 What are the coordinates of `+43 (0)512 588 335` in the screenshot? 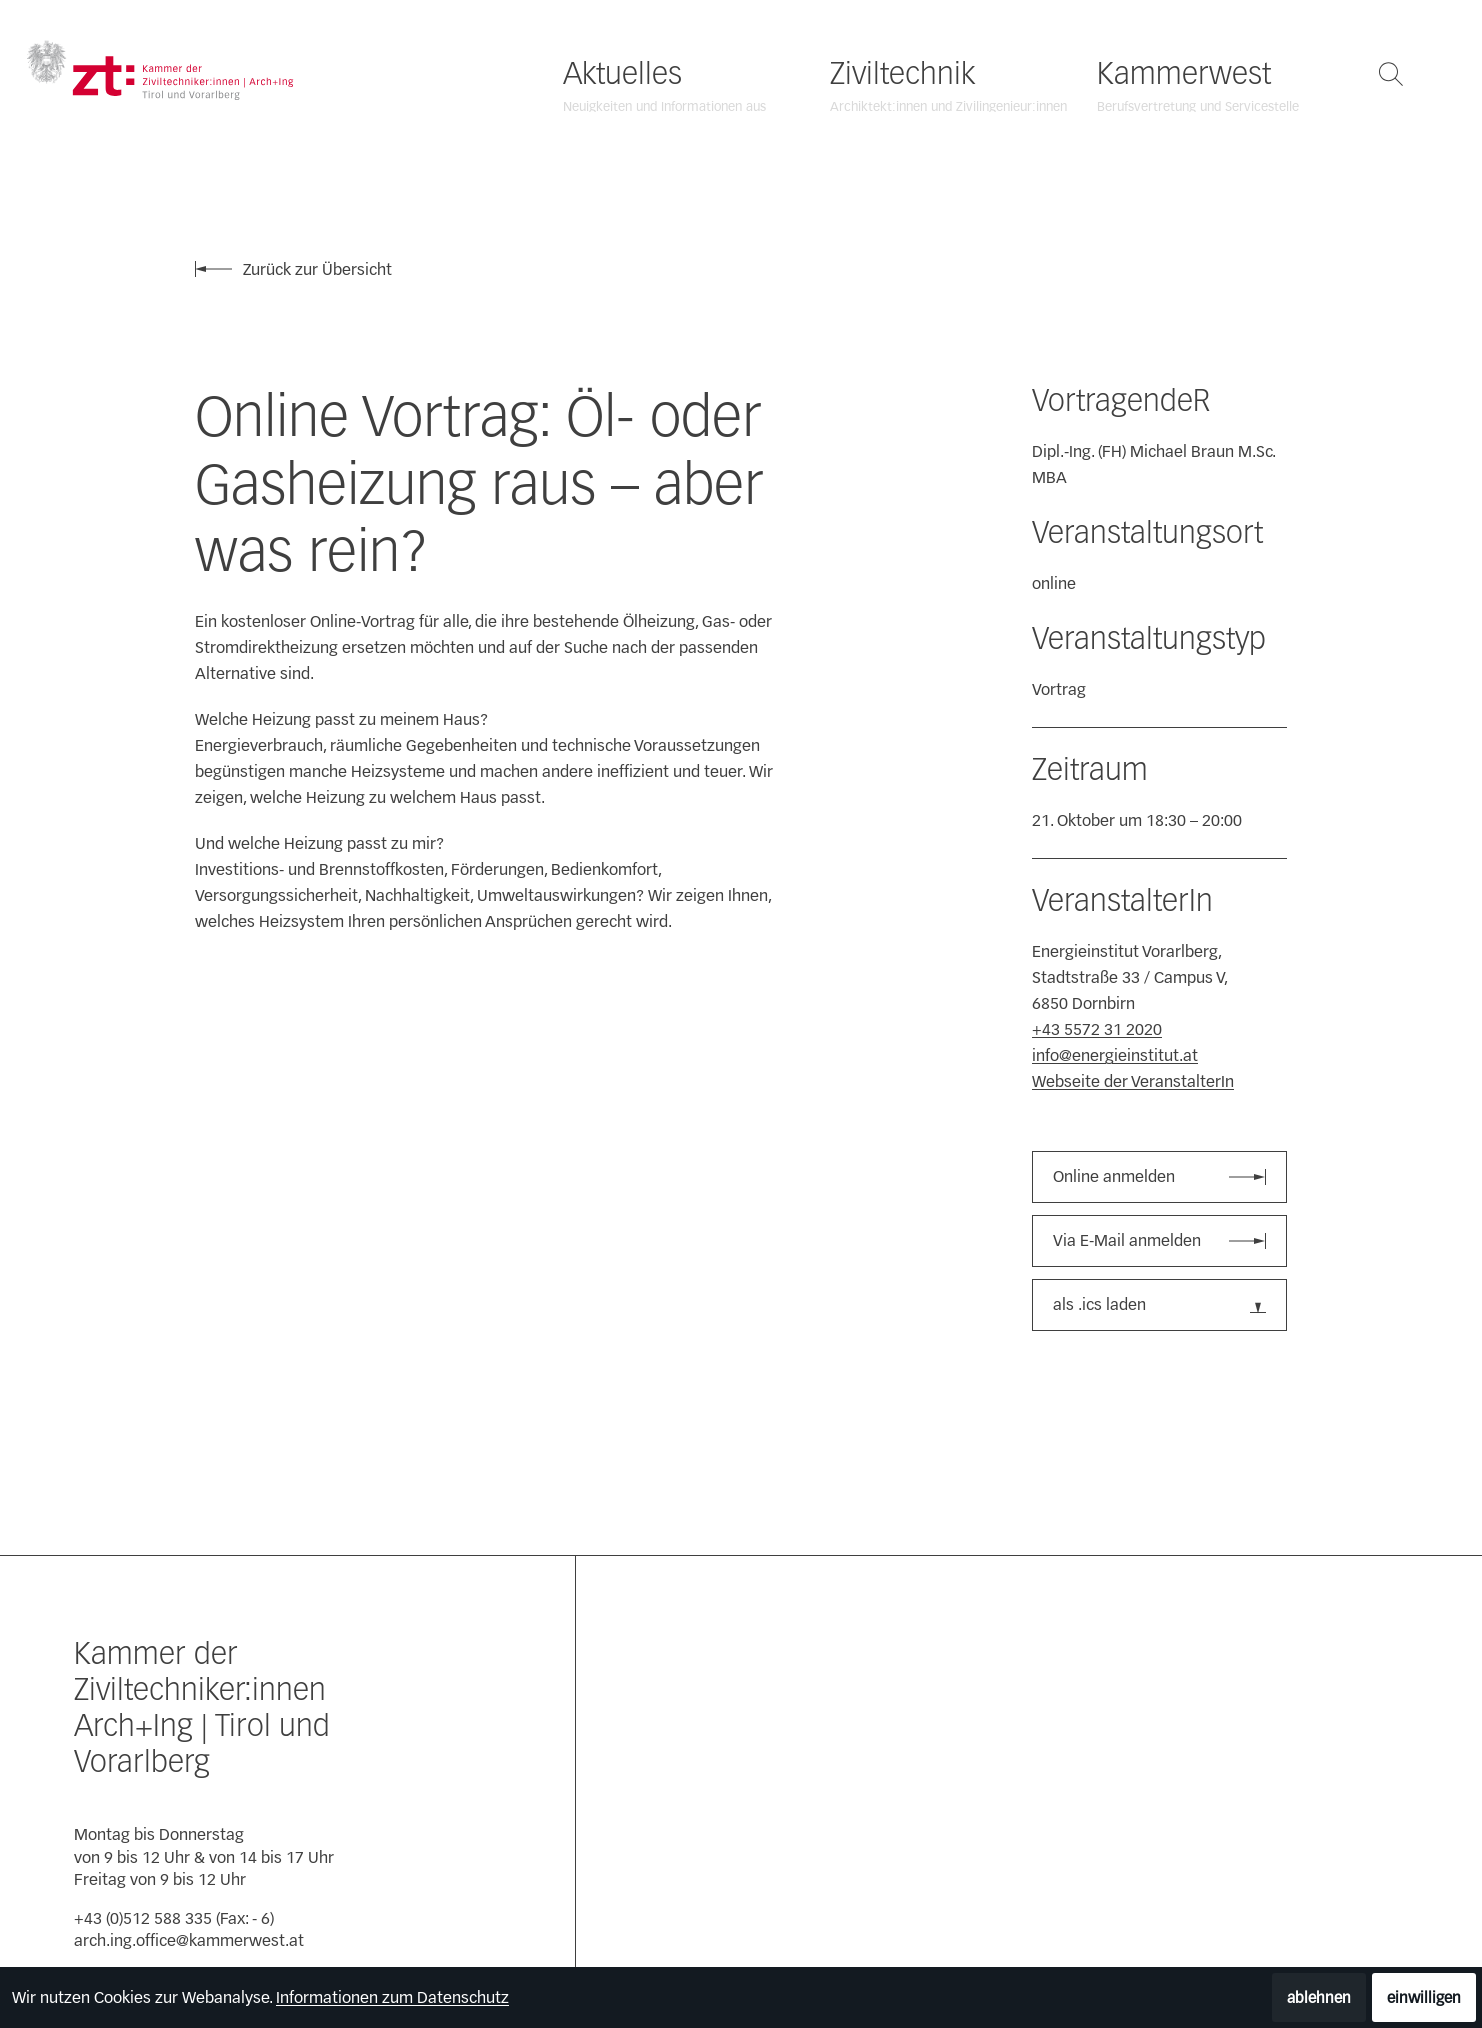 It's located at (143, 1918).